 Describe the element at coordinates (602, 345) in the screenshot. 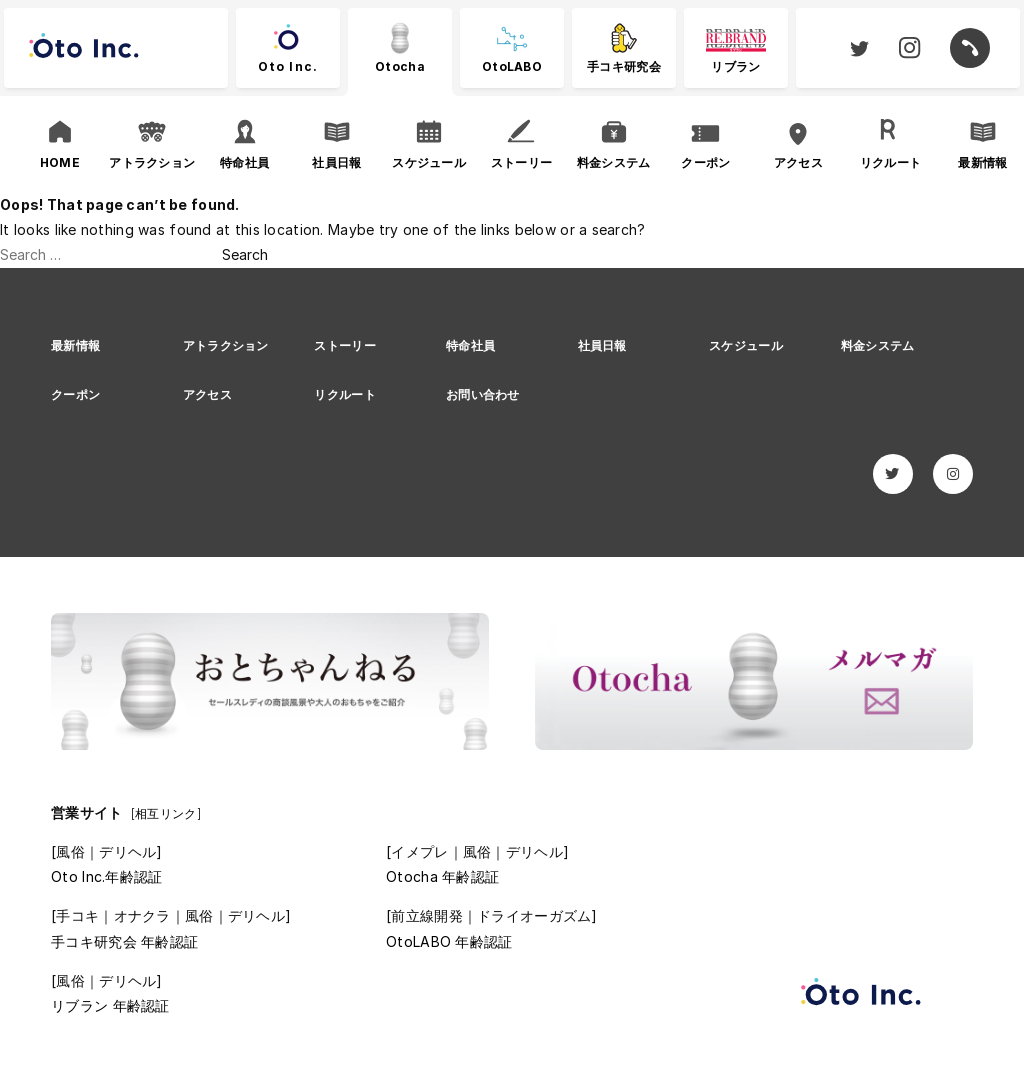

I see `社員日報` at that location.